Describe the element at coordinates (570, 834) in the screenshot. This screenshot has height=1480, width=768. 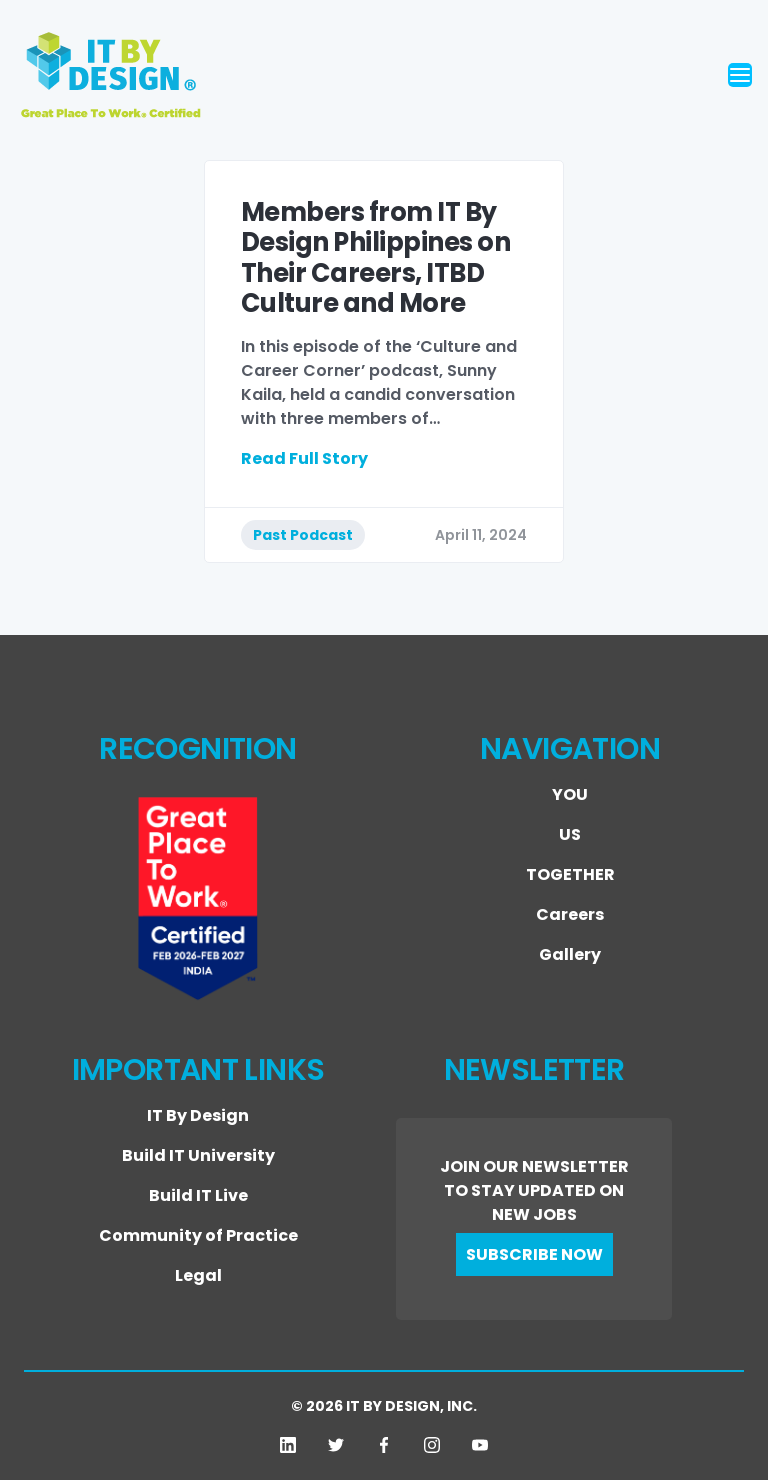
I see `US` at that location.